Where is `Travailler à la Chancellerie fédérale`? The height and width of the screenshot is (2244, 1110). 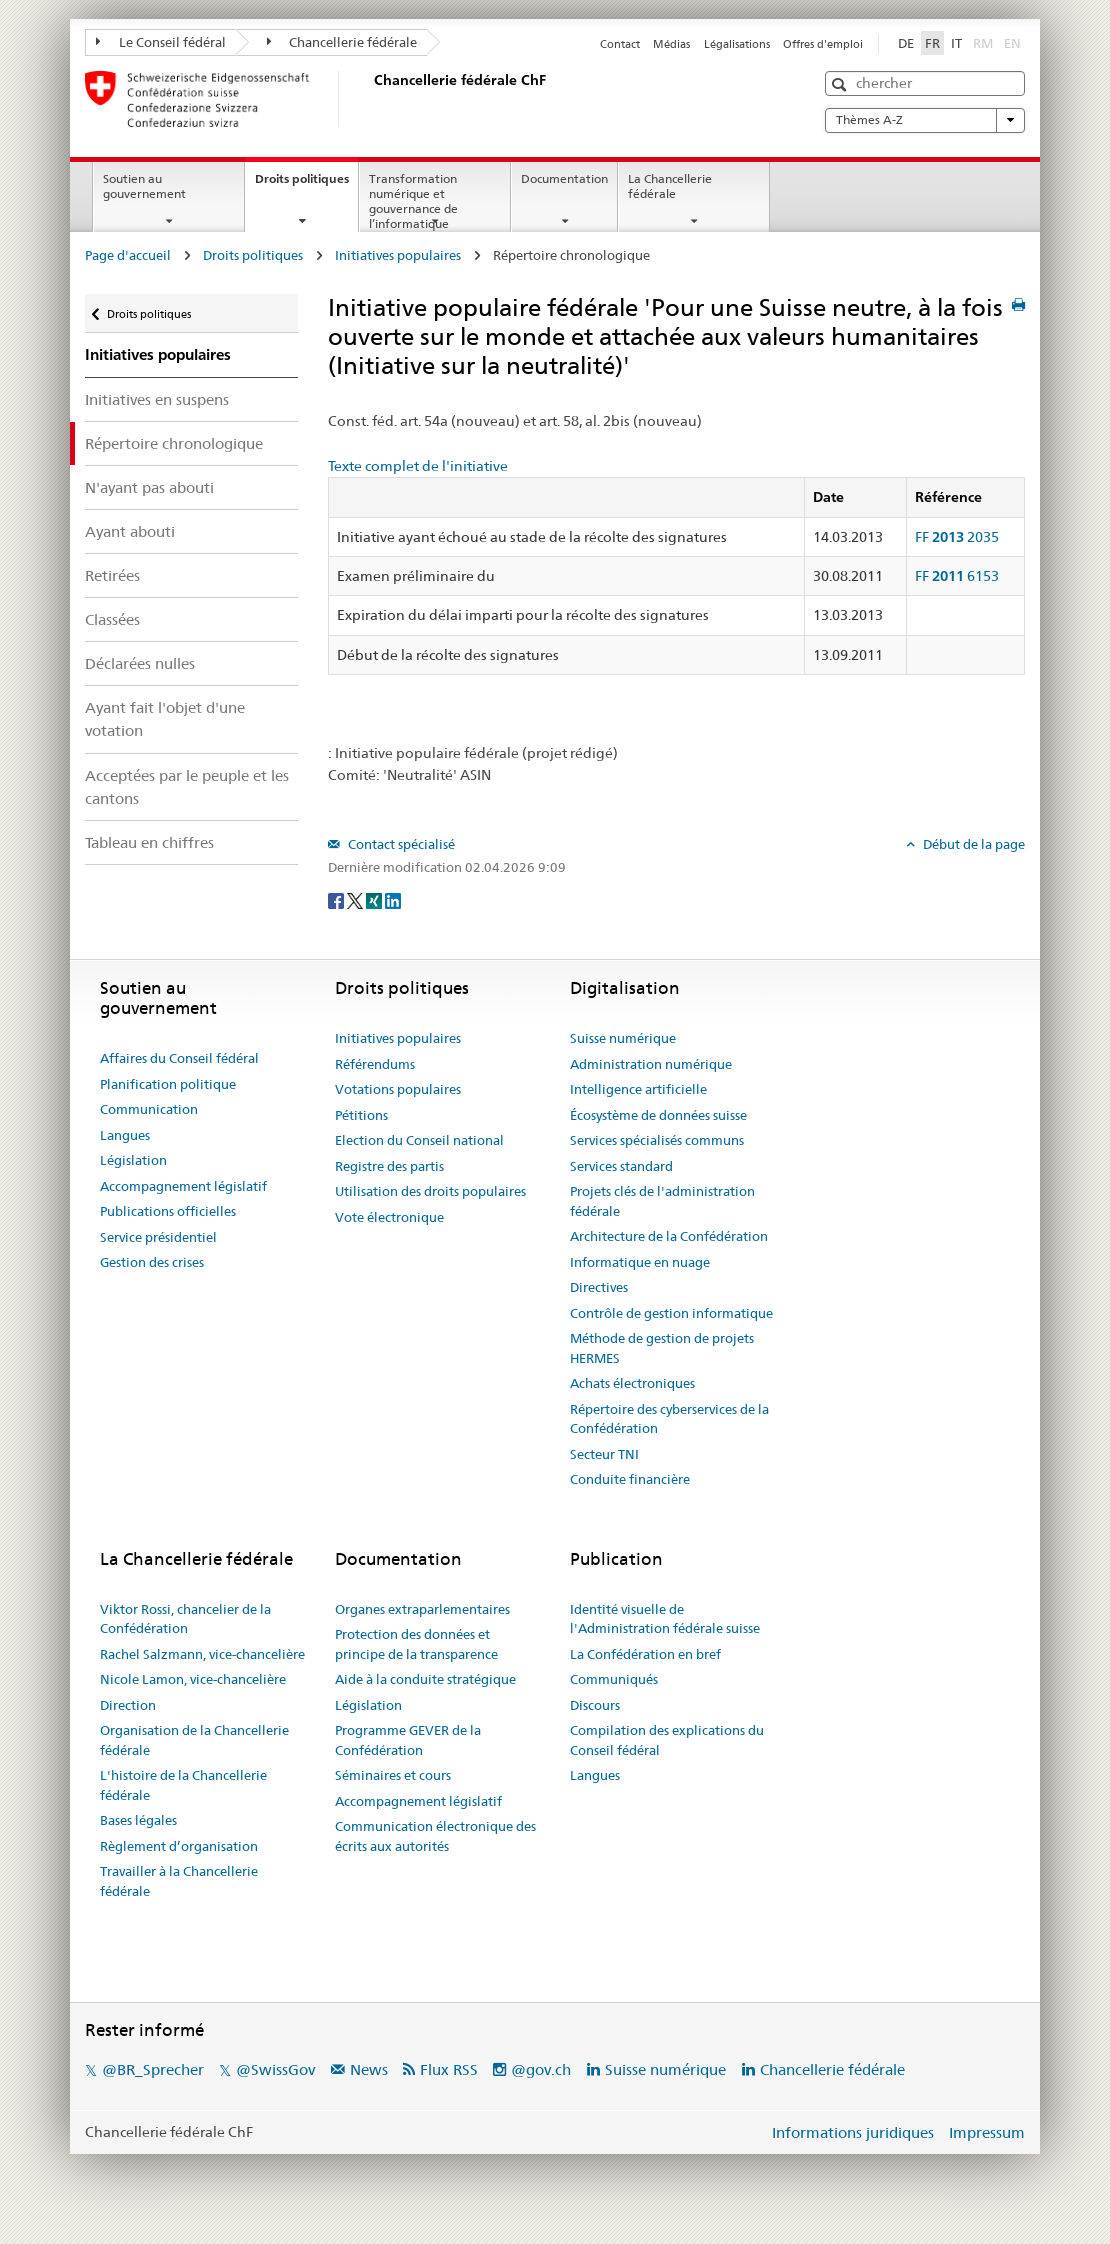
Travailler à la Chancellerie fédérale is located at coordinates (179, 1881).